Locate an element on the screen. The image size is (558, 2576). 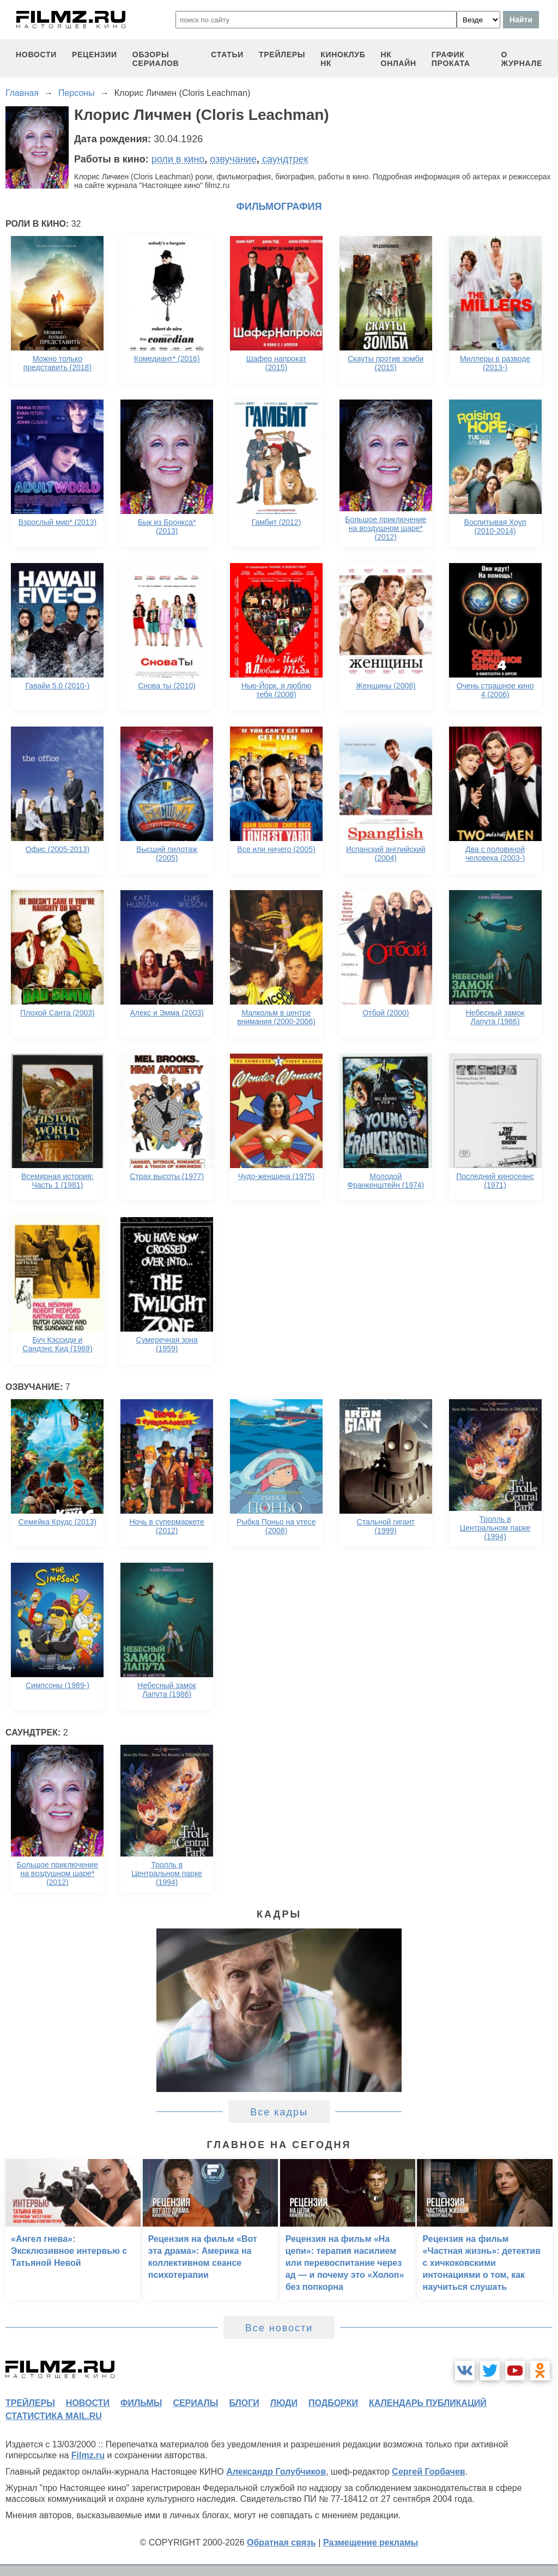
фильмы is located at coordinates (141, 2403).